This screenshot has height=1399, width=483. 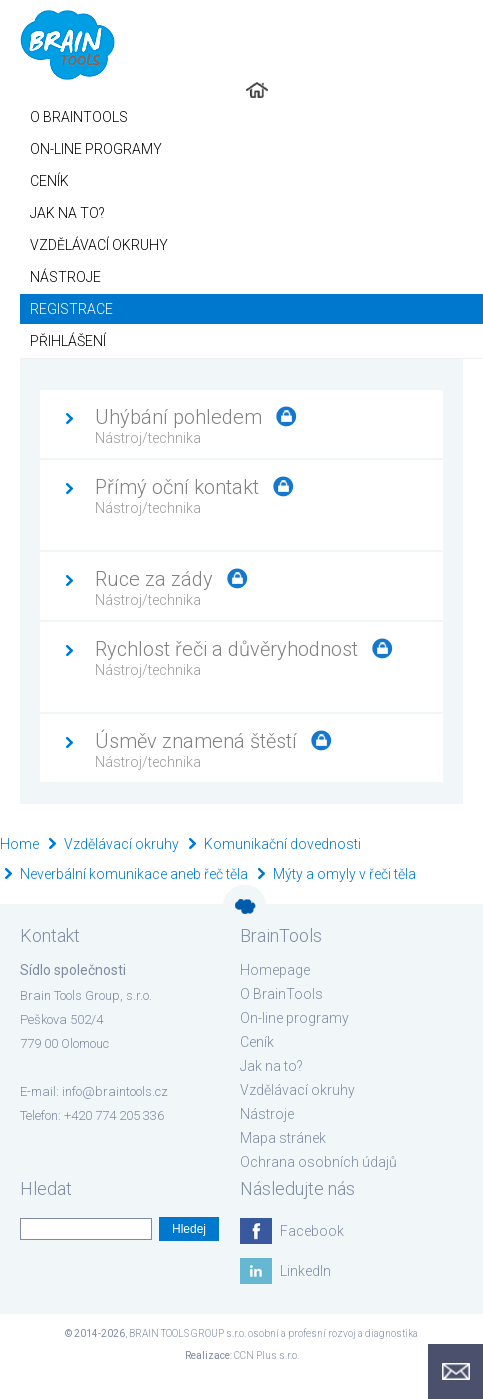 I want to click on Mýty a omyly v řeči těla, so click(x=344, y=874).